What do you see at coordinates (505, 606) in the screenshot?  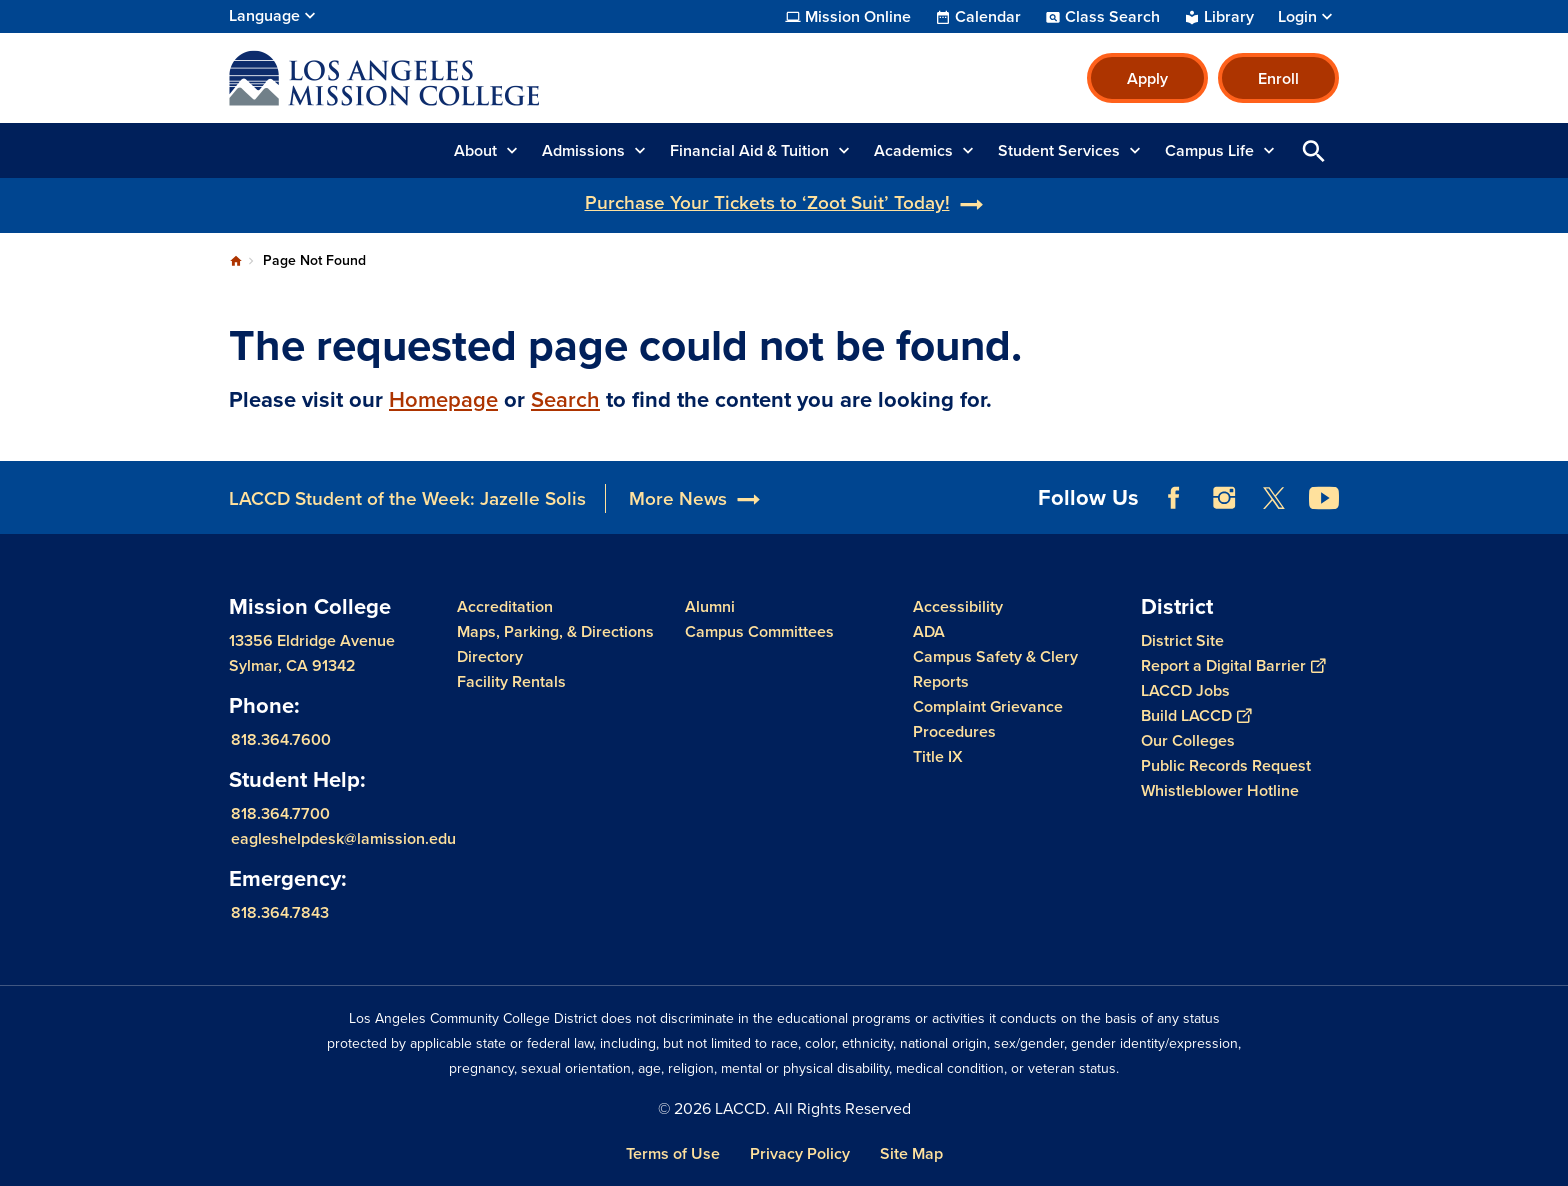 I see `Accreditation` at bounding box center [505, 606].